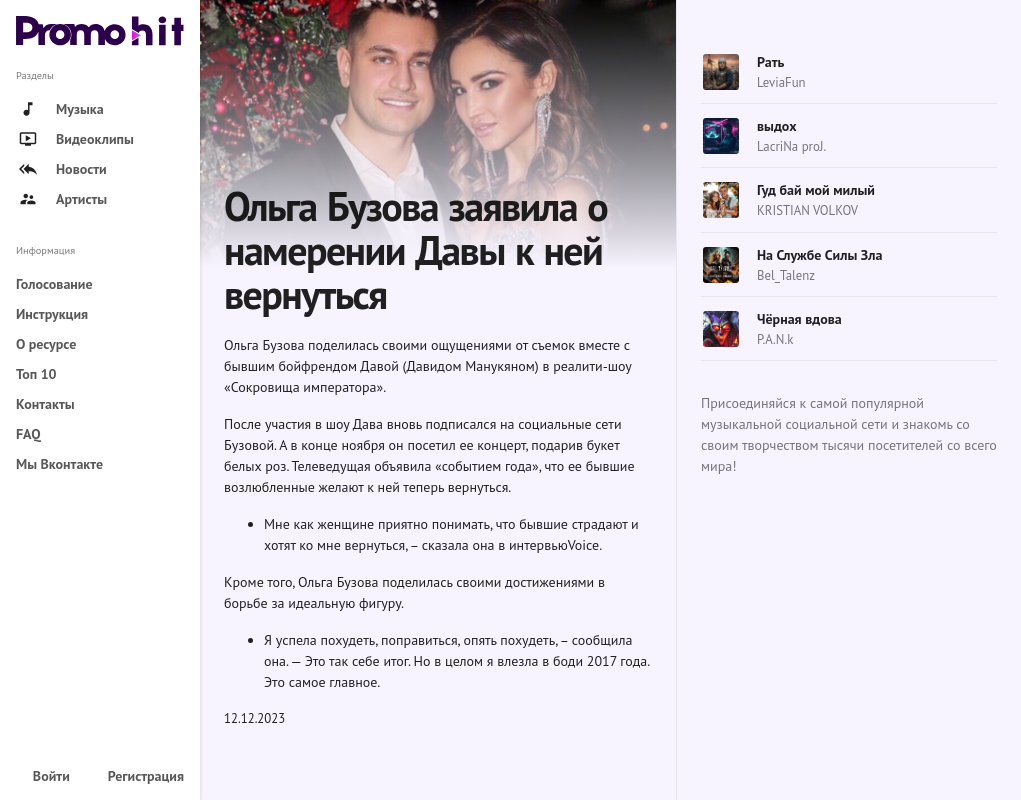 The width and height of the screenshot is (1021, 800). I want to click on Рать, so click(770, 62).